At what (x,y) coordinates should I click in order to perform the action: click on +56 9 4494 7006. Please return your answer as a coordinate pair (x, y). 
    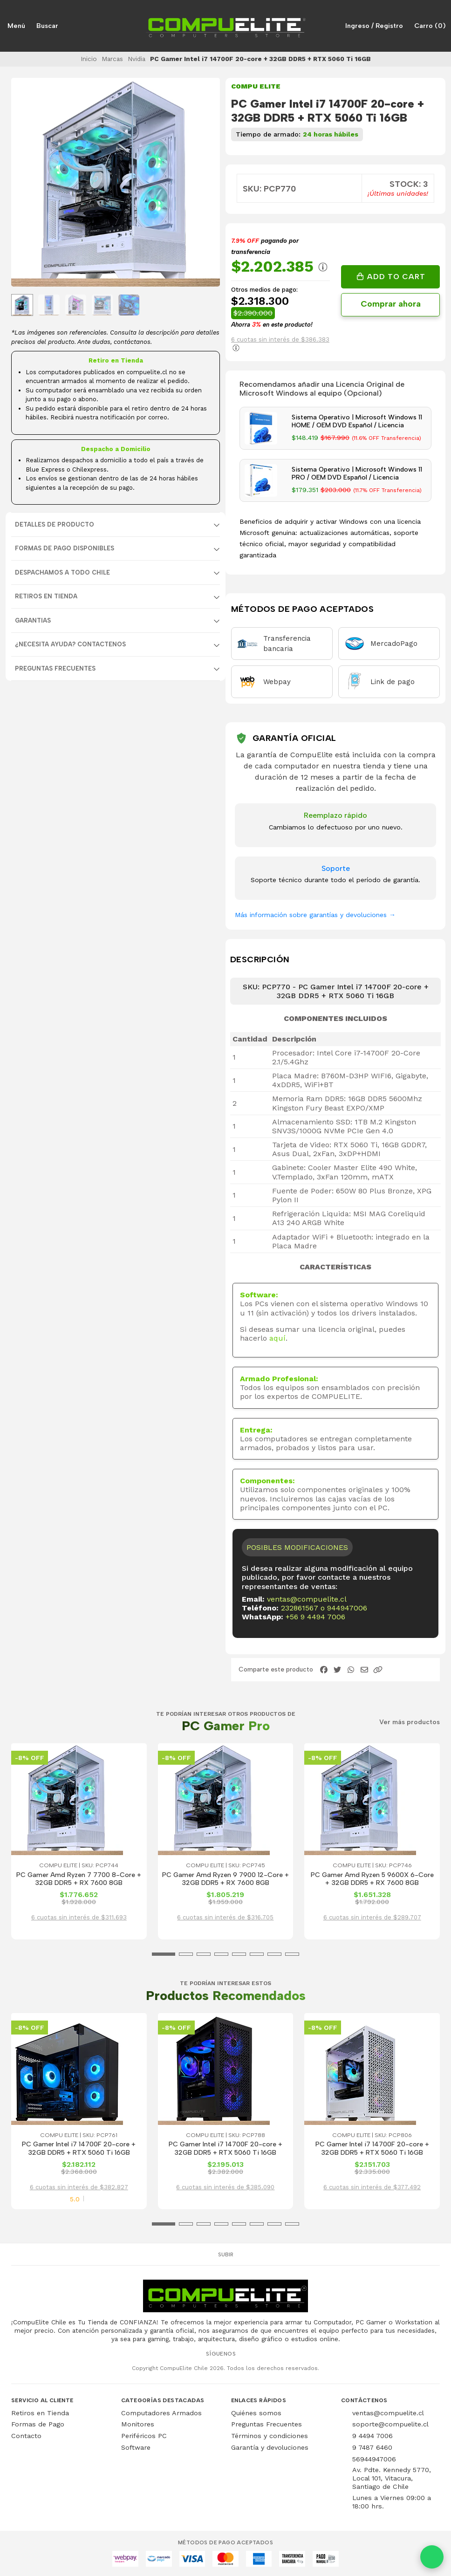
    Looking at the image, I should click on (315, 1616).